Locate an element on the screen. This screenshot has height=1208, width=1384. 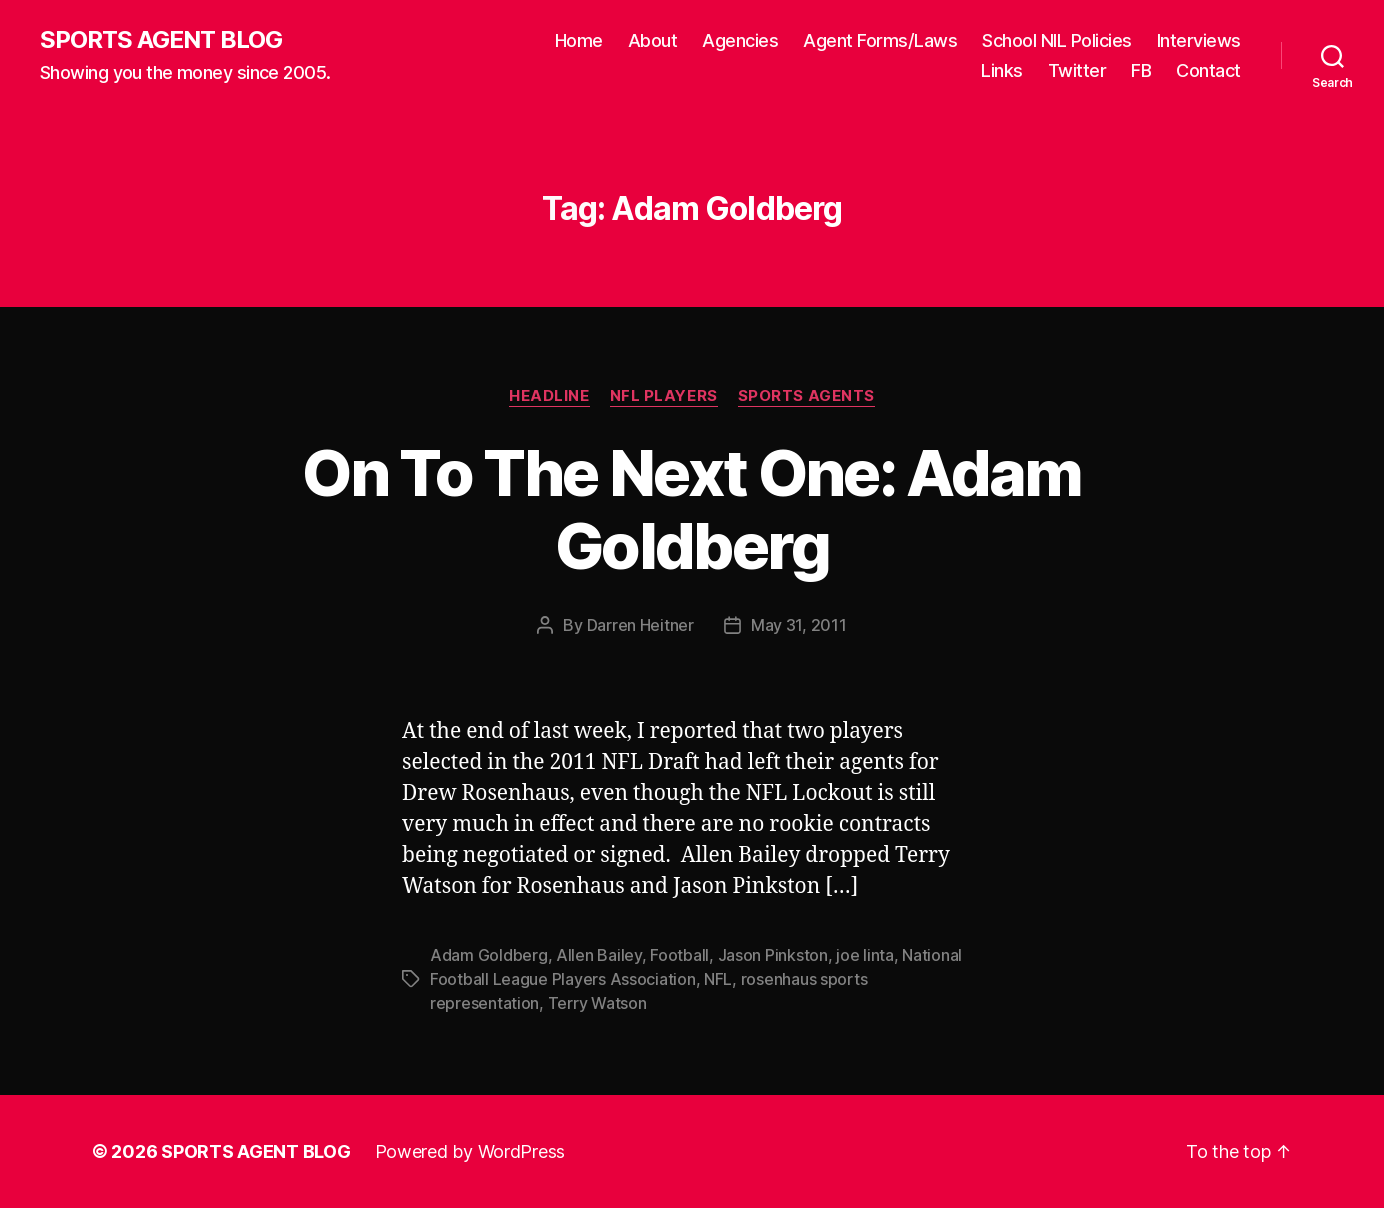
Headline is located at coordinates (549, 396).